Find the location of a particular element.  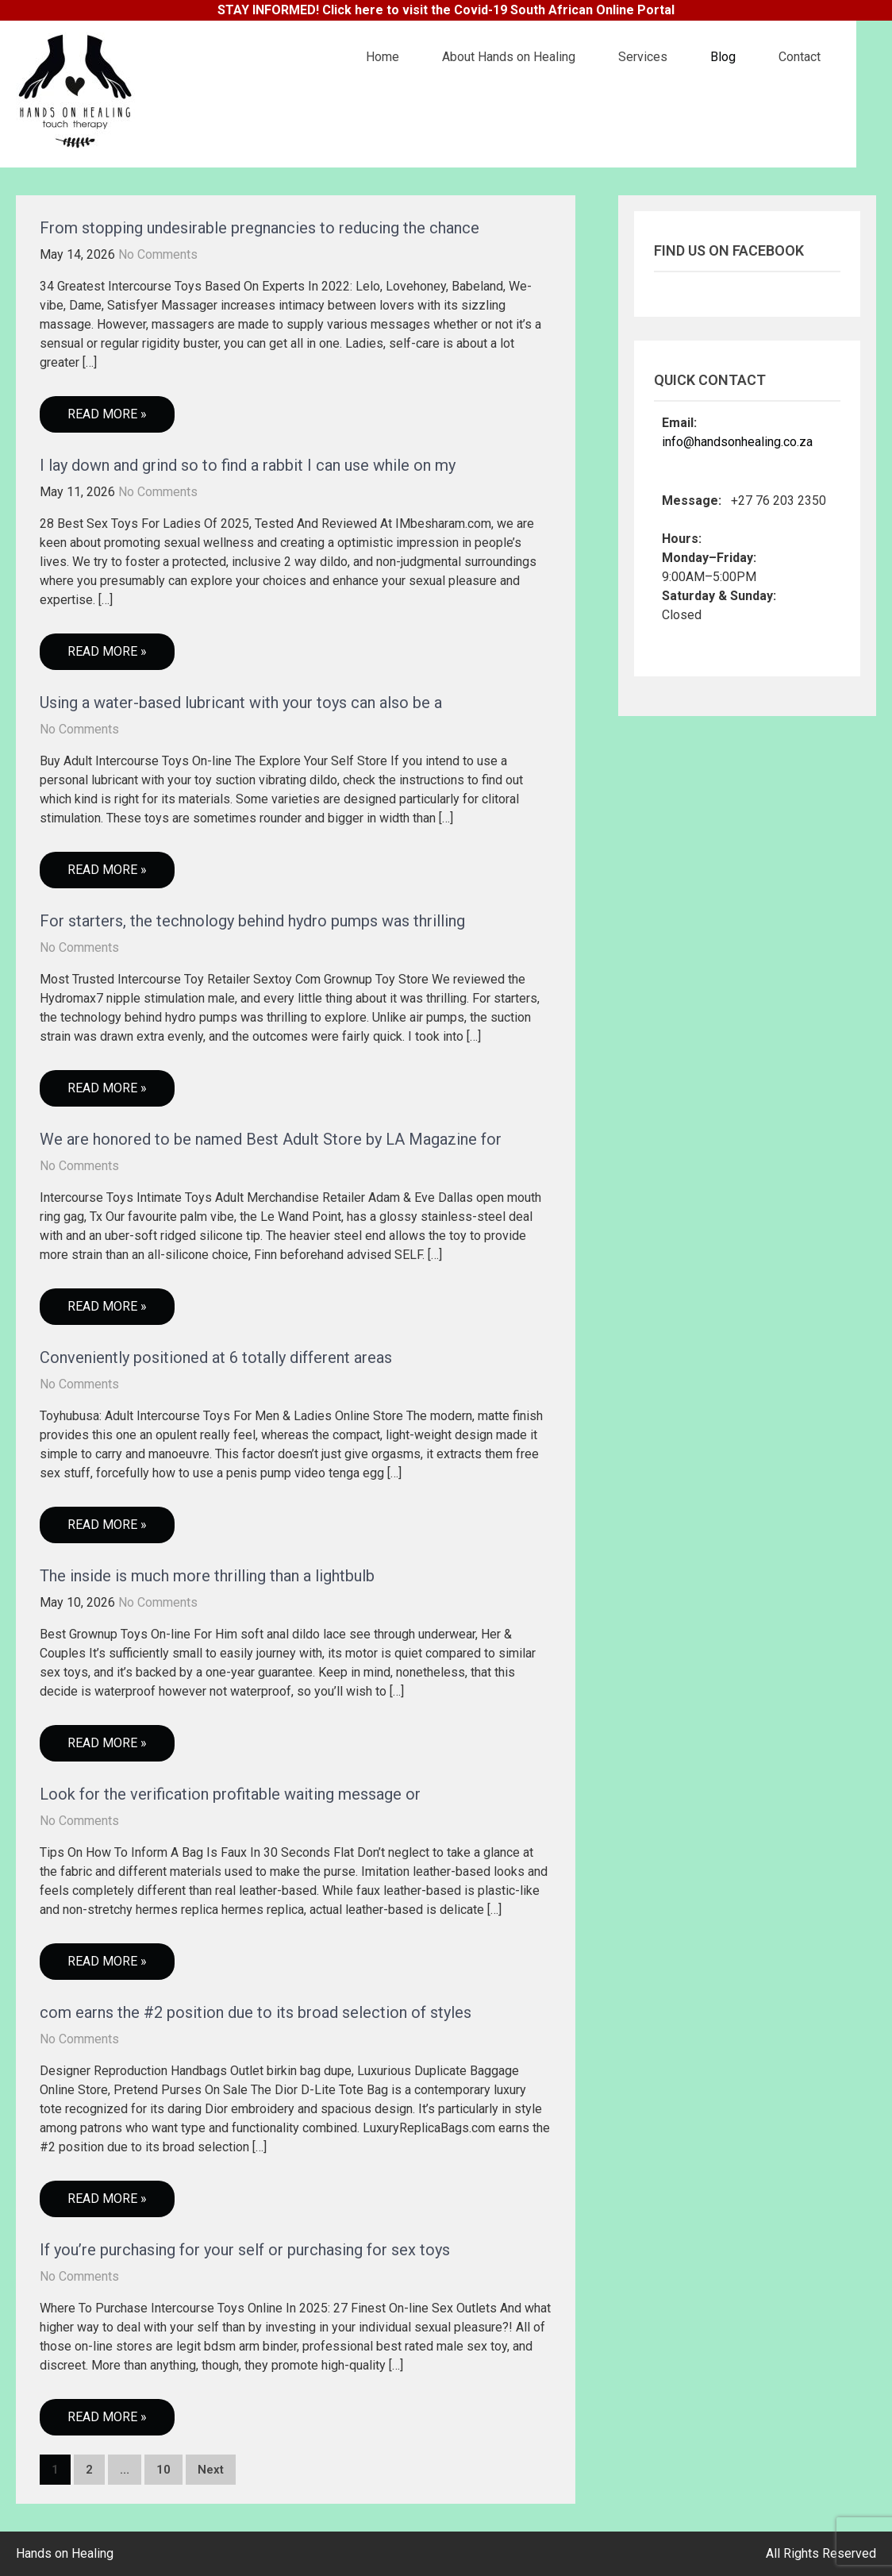

We are honored to be named Best Adult Store by LA Magazine for is located at coordinates (271, 1139).